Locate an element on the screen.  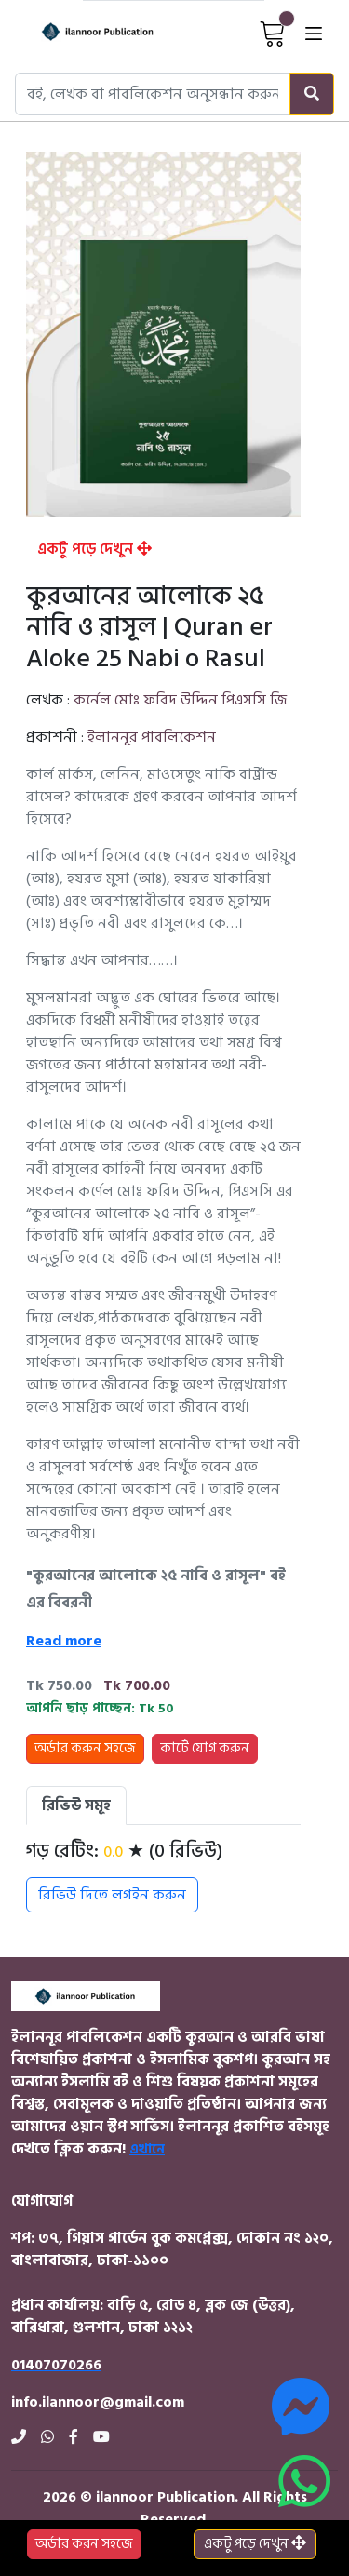
[View Cart] is located at coordinates (273, 33).